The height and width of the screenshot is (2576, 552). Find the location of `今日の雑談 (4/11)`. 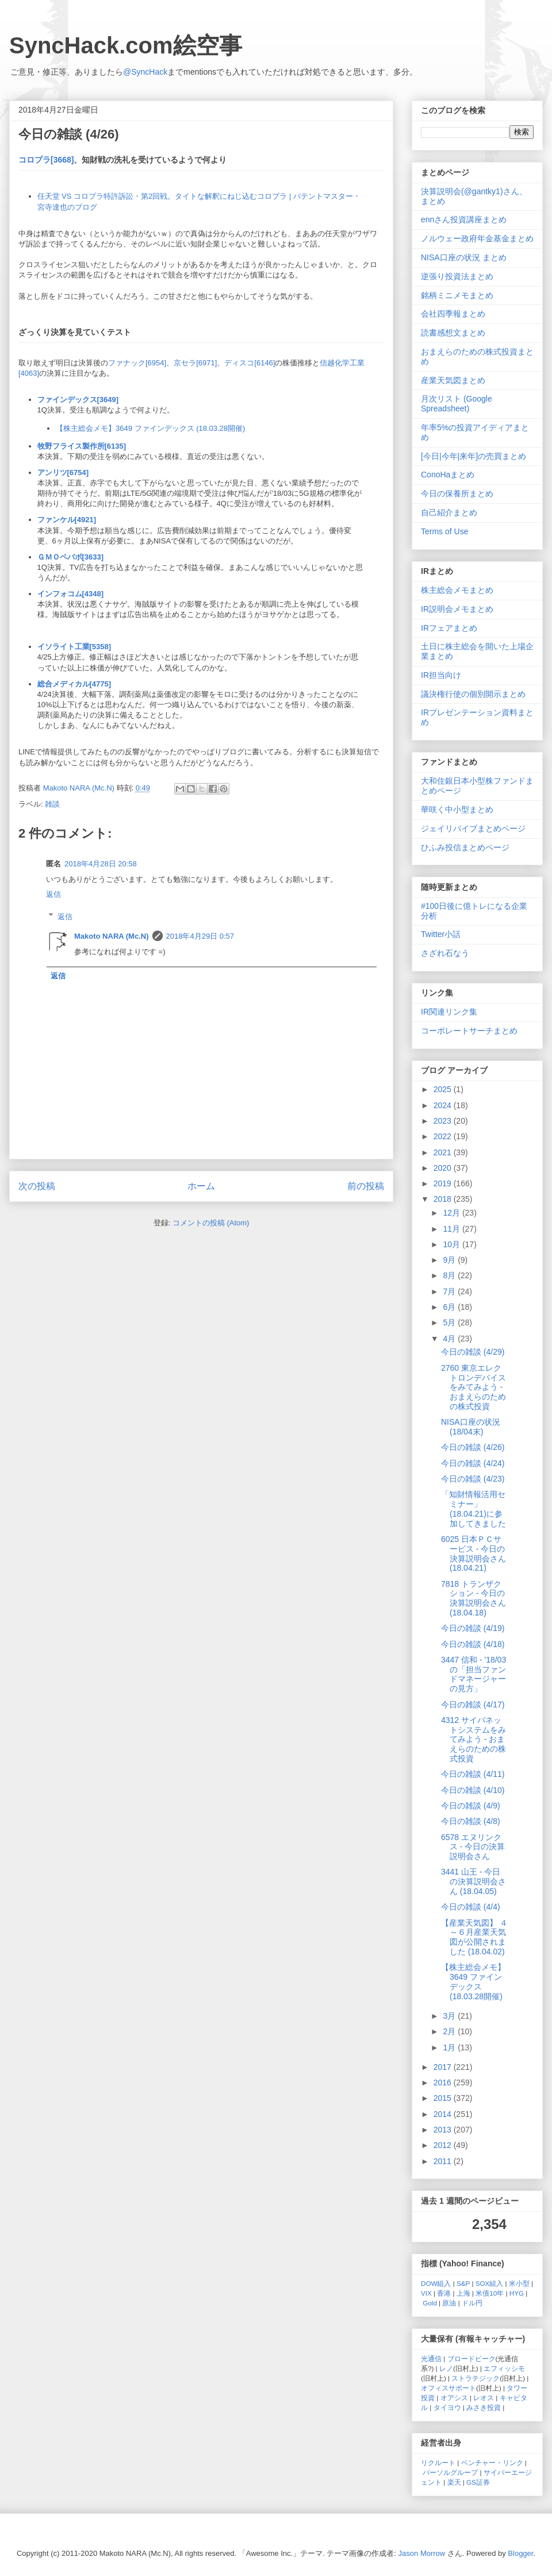

今日の雑談 (4/11) is located at coordinates (472, 1774).